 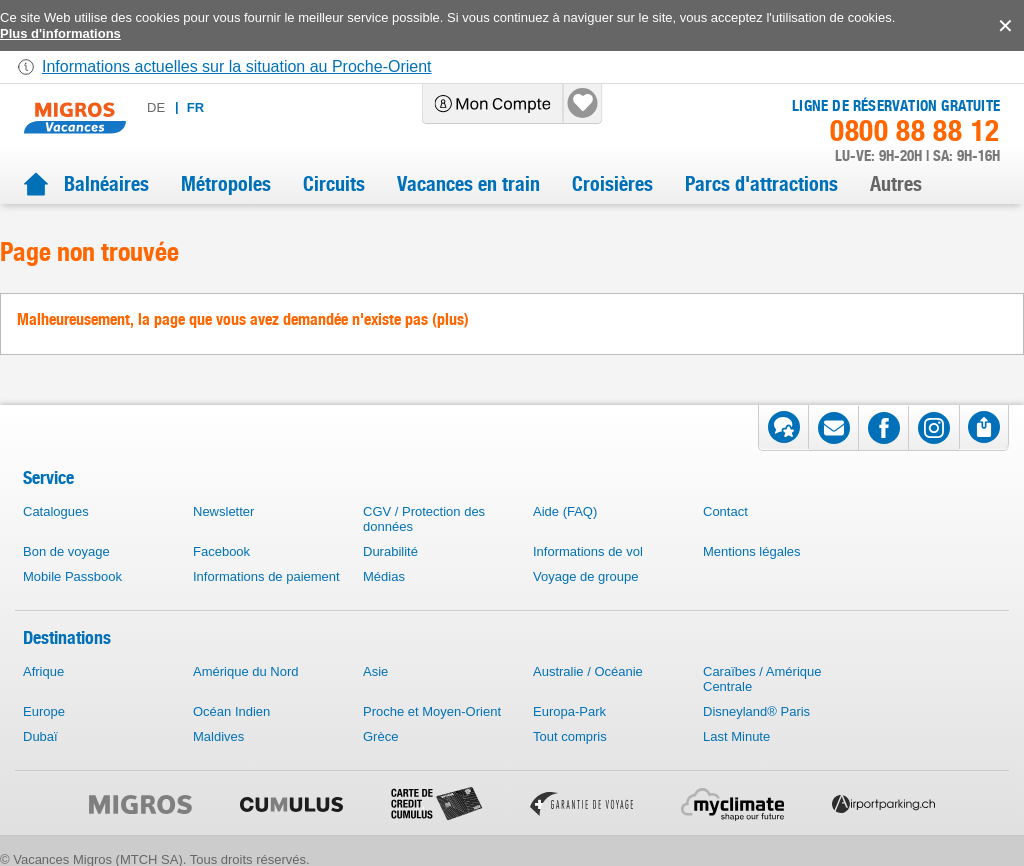 I want to click on Parcs d'attractions, so click(x=761, y=184).